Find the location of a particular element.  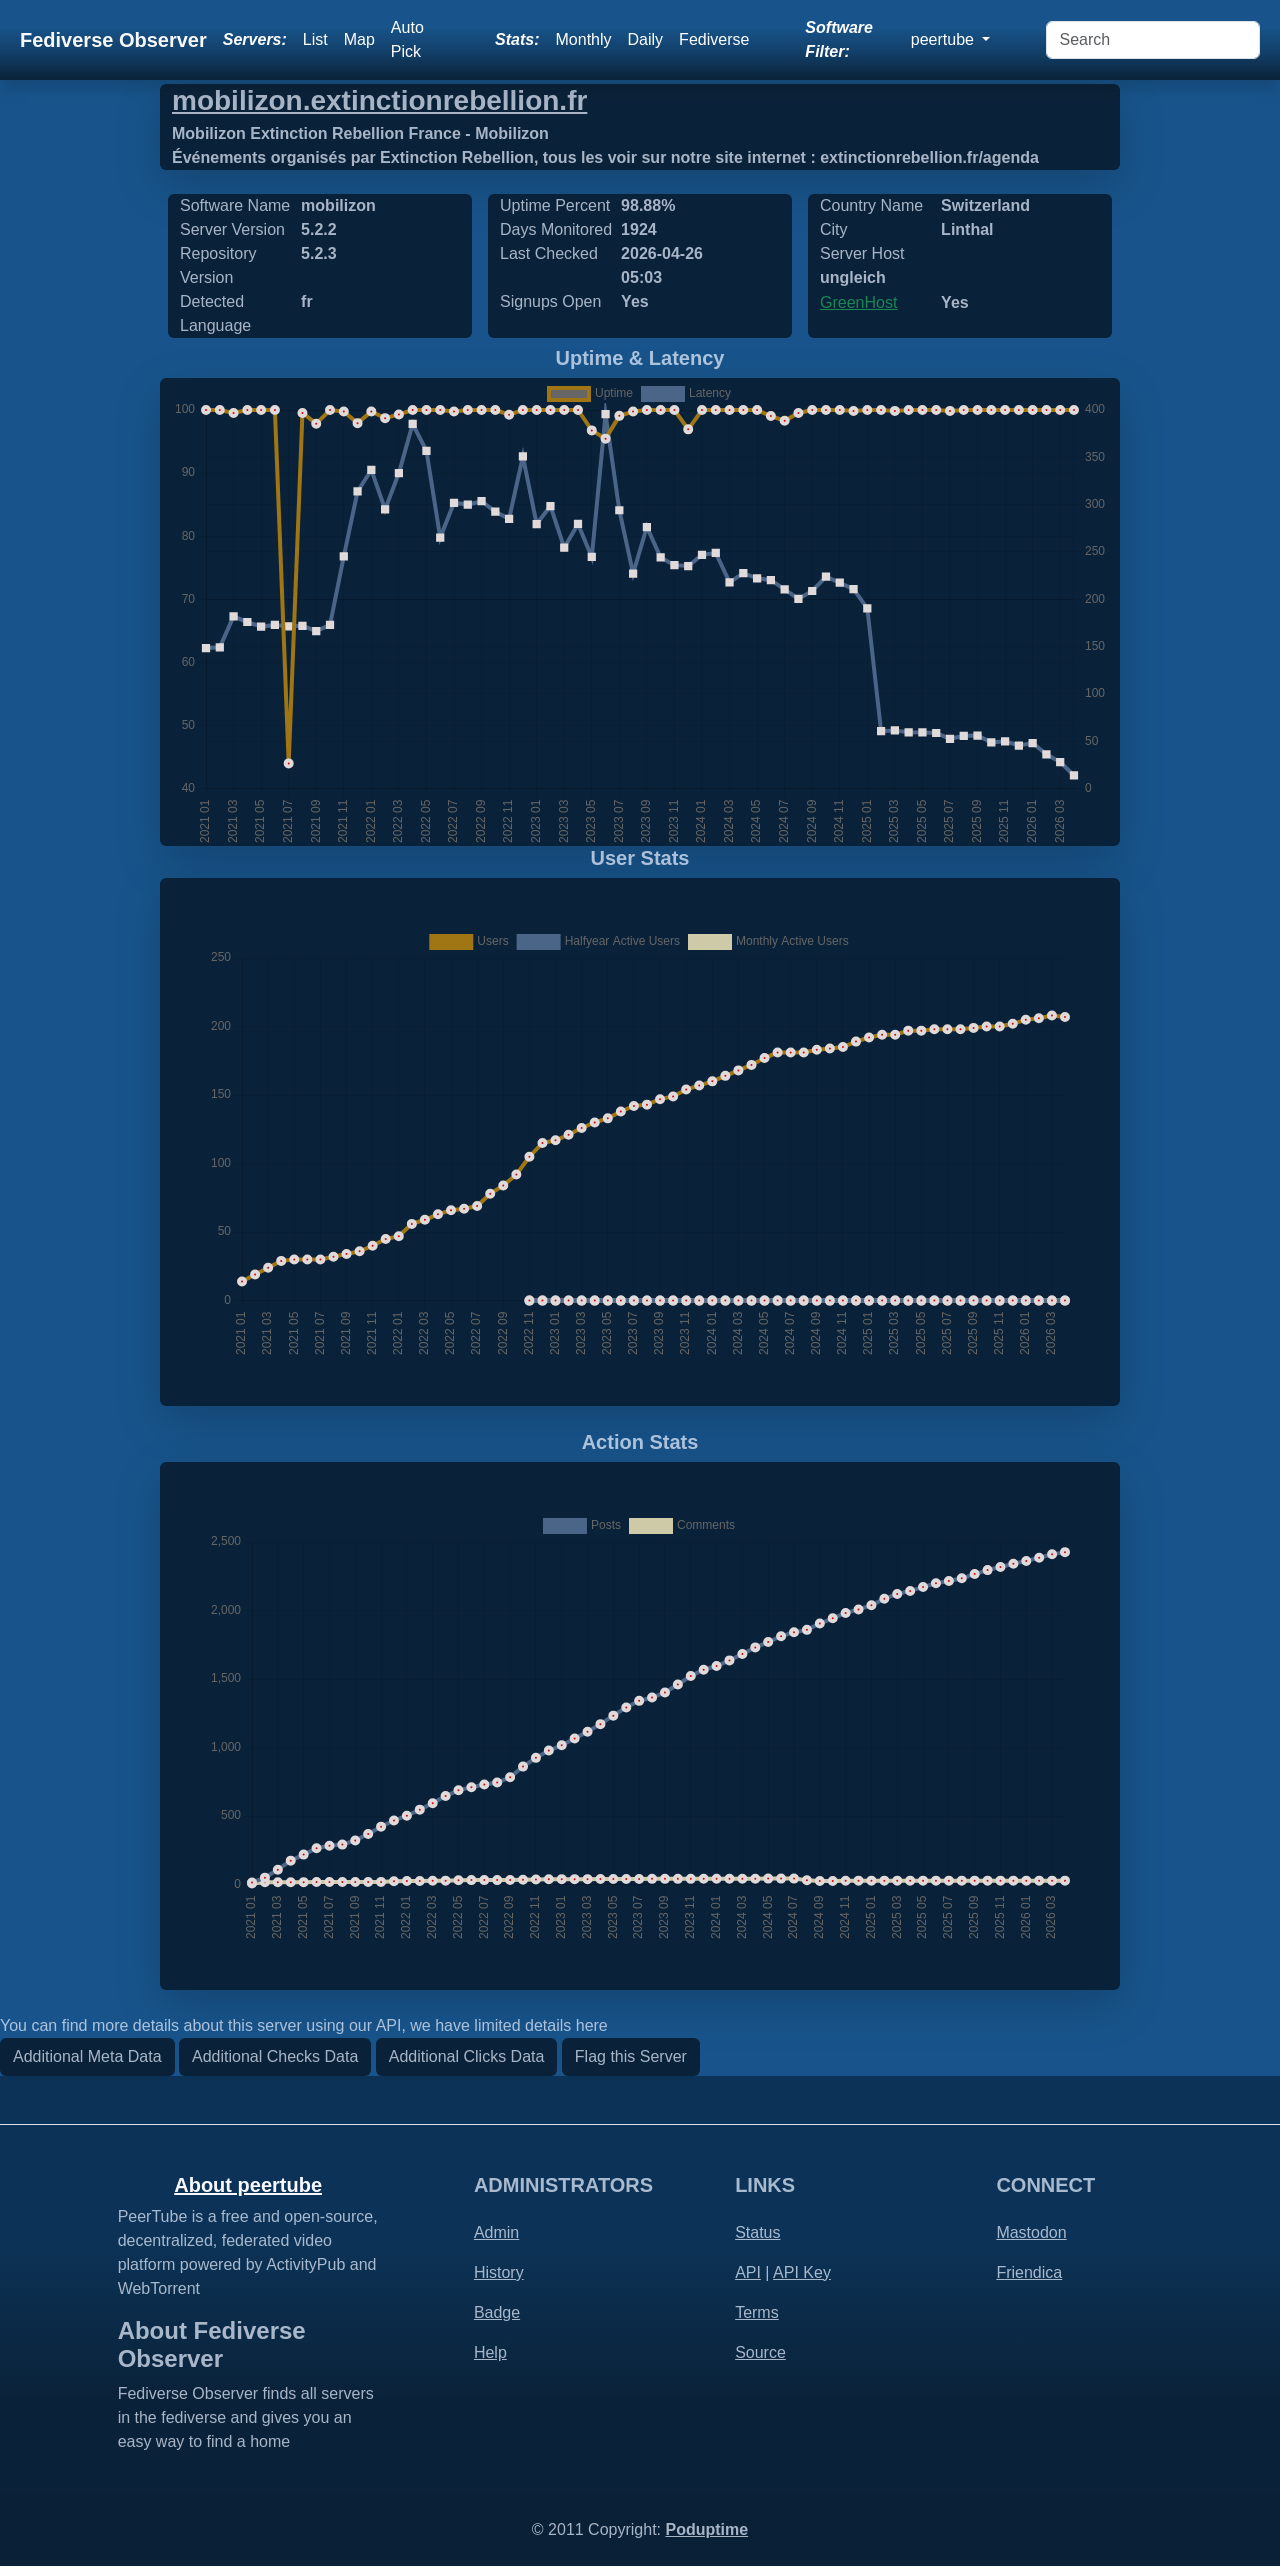

Daily is located at coordinates (646, 39).